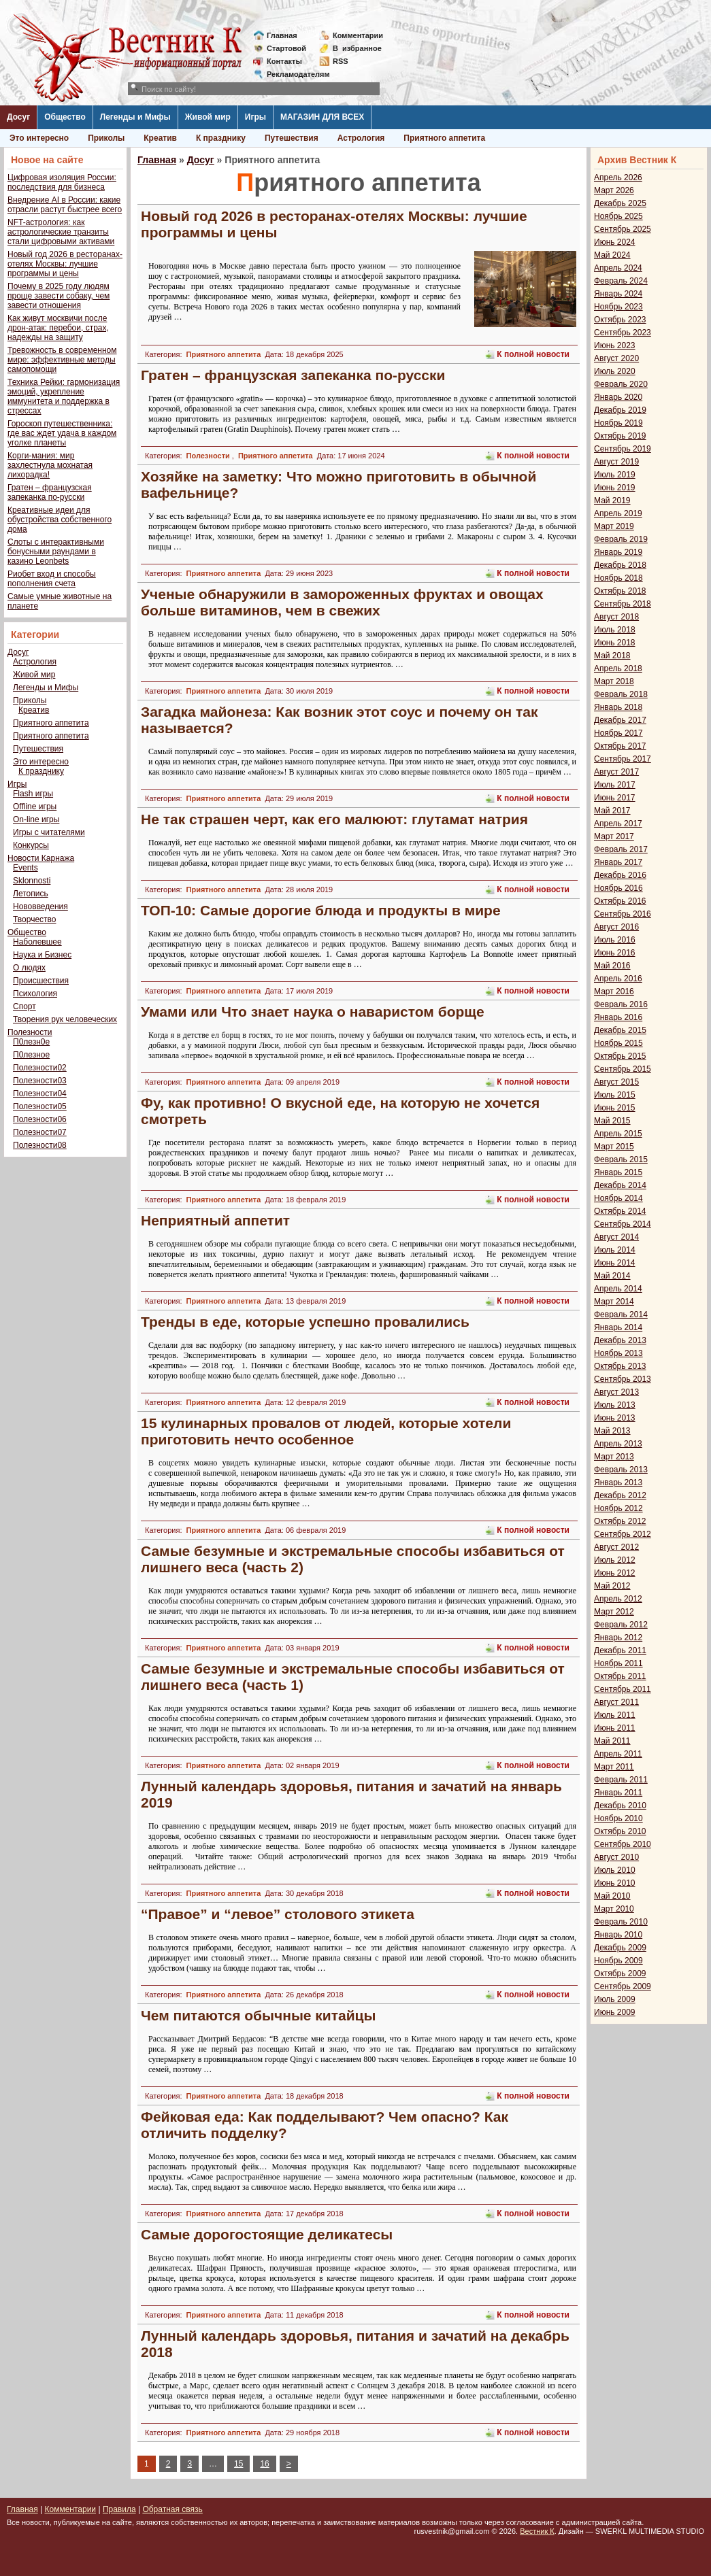 This screenshot has width=711, height=2576. What do you see at coordinates (618, 1637) in the screenshot?
I see `Январь 2012` at bounding box center [618, 1637].